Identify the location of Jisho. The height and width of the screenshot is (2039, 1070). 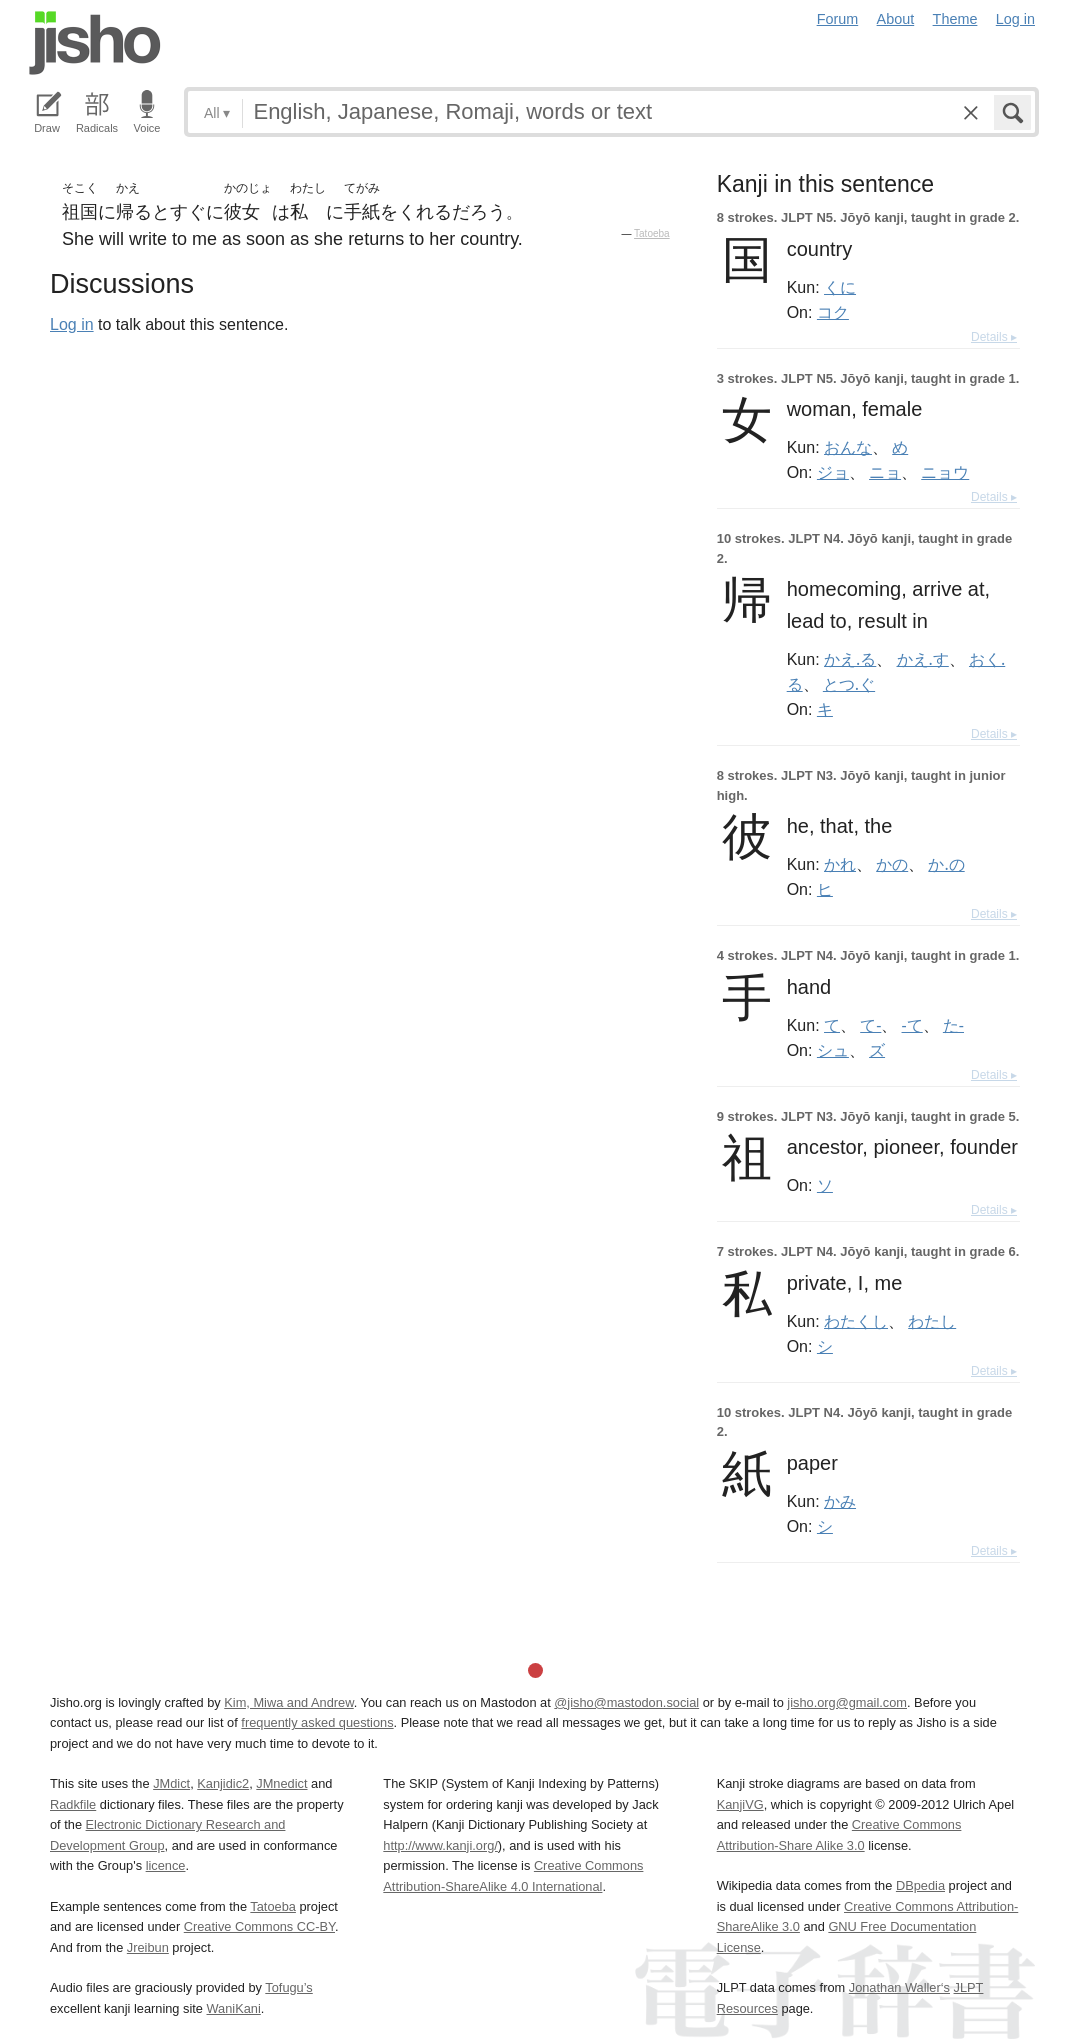
(95, 43).